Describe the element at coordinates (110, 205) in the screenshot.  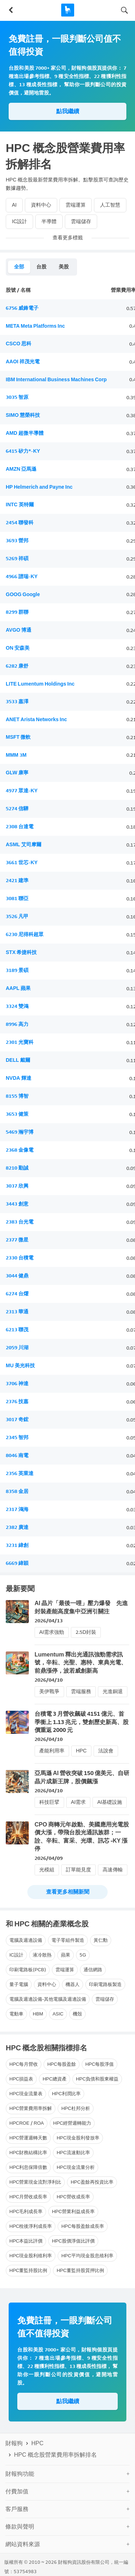
I see `人工智慧` at that location.